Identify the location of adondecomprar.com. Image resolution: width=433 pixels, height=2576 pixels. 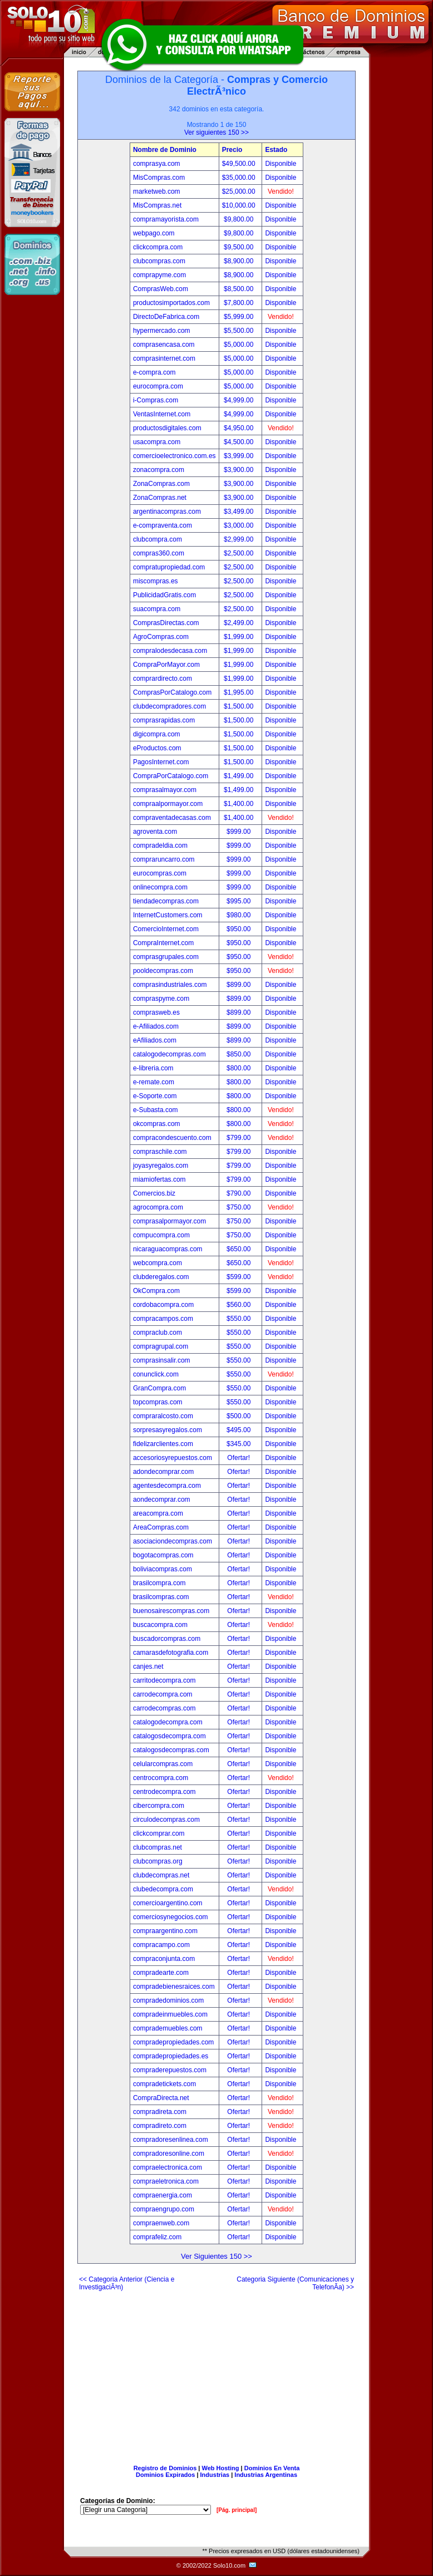
(163, 1472).